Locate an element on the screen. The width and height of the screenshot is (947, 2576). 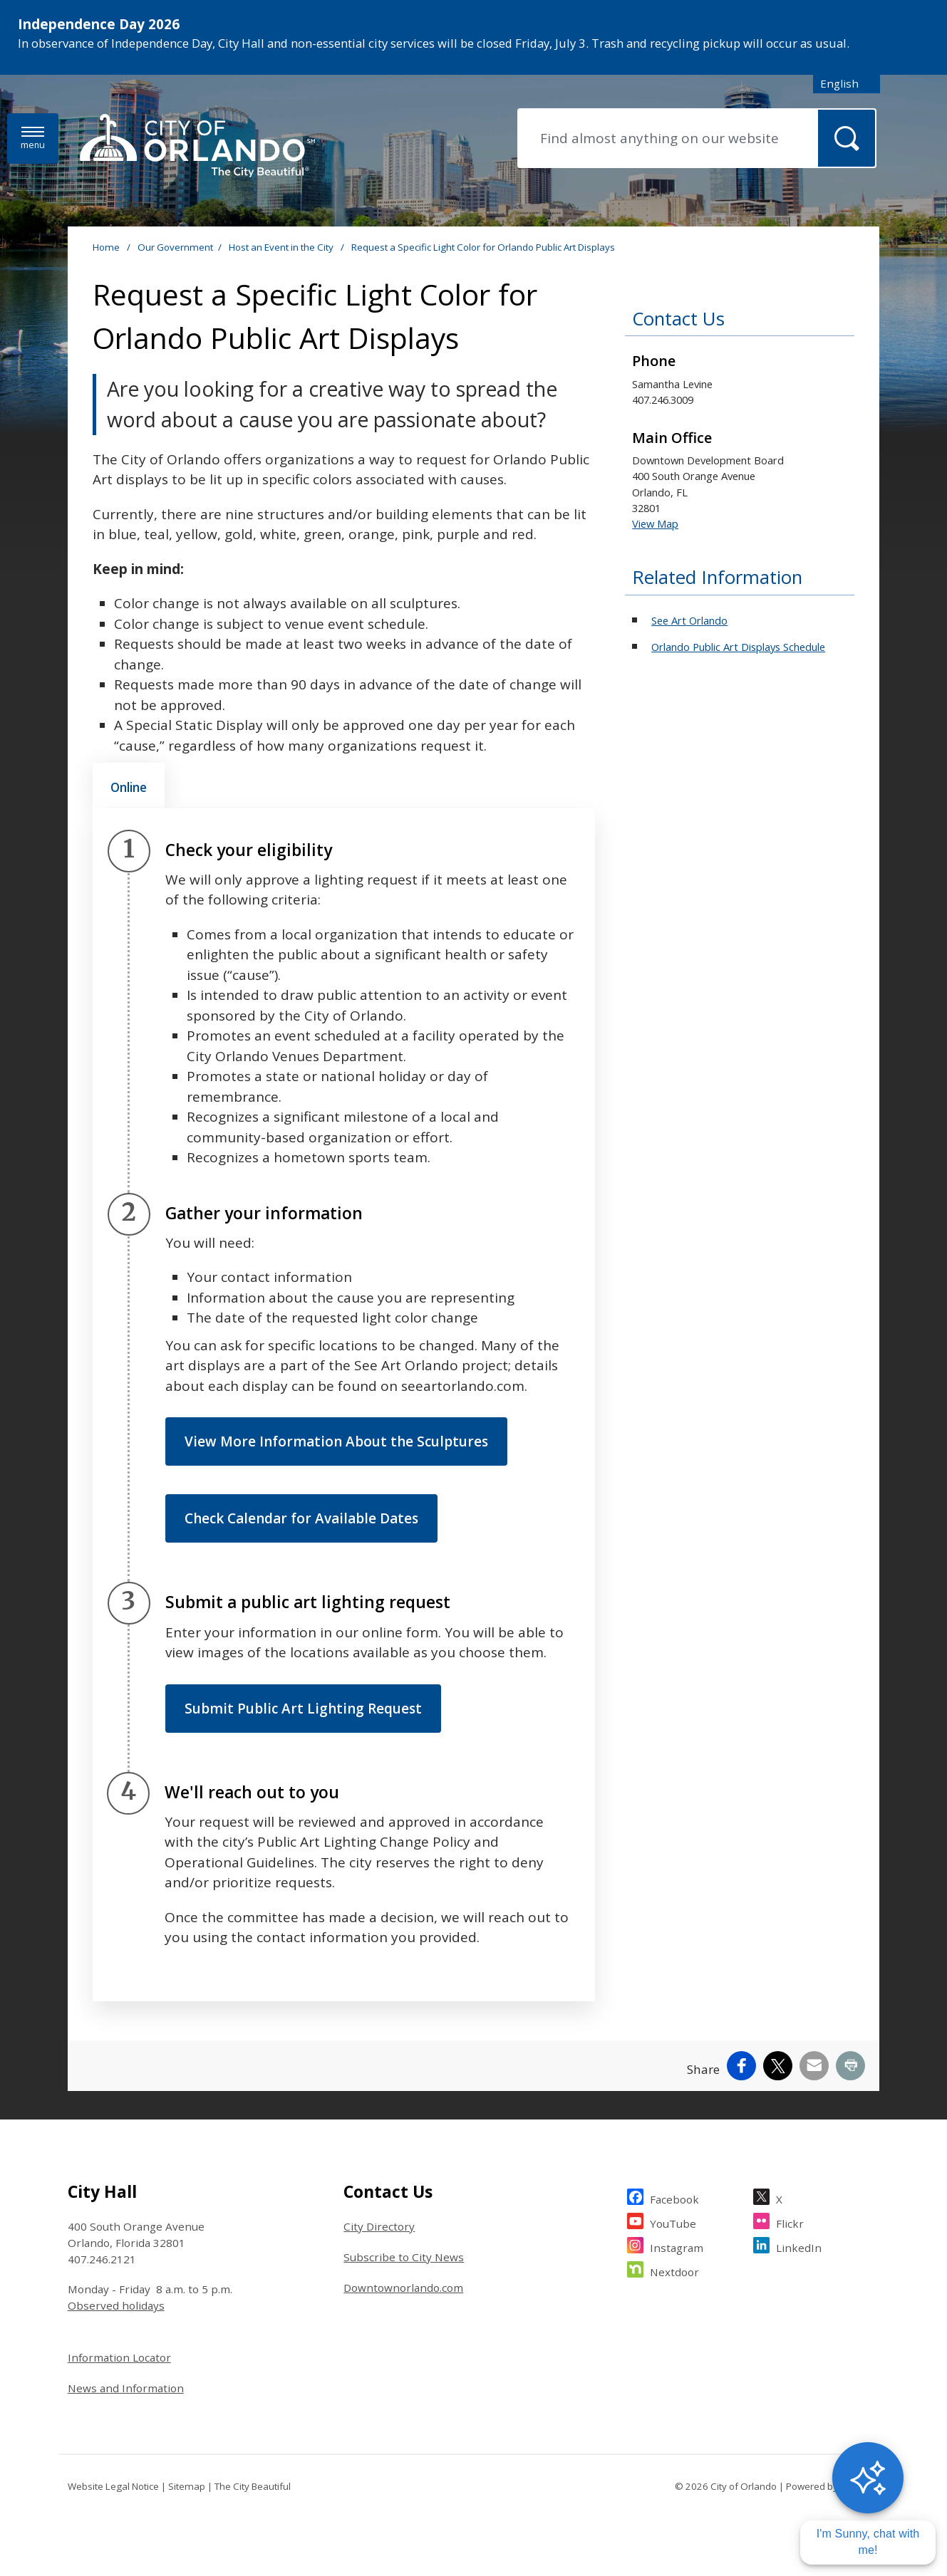
Check Calendar for Available Dates is located at coordinates (301, 1518).